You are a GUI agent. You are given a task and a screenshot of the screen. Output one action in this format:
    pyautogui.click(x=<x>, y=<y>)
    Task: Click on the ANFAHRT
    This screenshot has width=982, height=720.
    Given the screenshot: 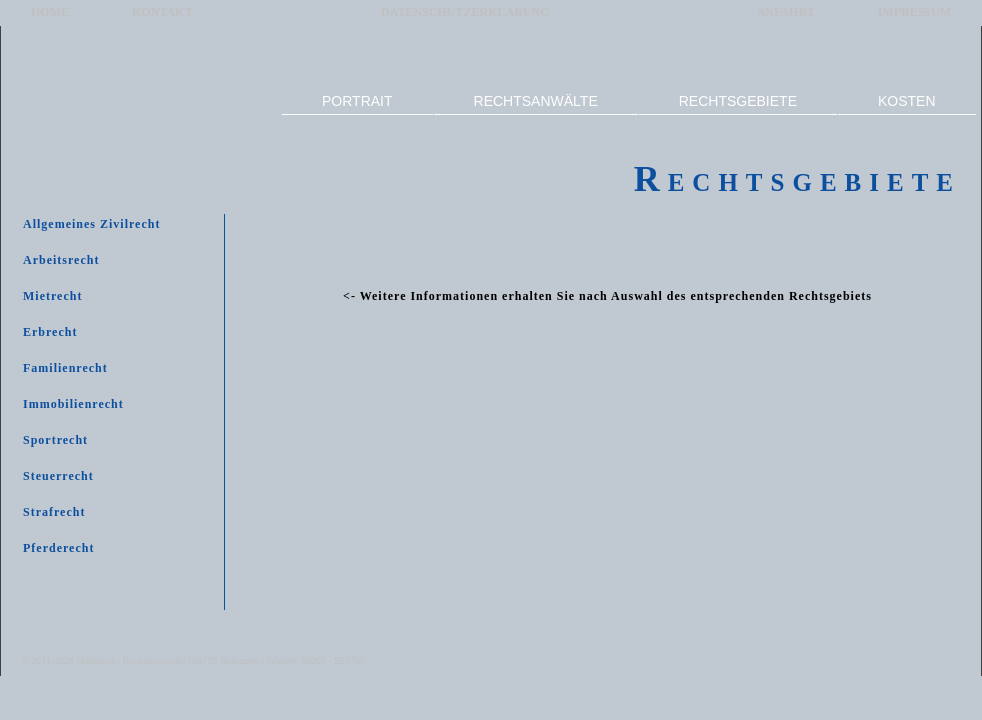 What is the action you would take?
    pyautogui.click(x=786, y=12)
    